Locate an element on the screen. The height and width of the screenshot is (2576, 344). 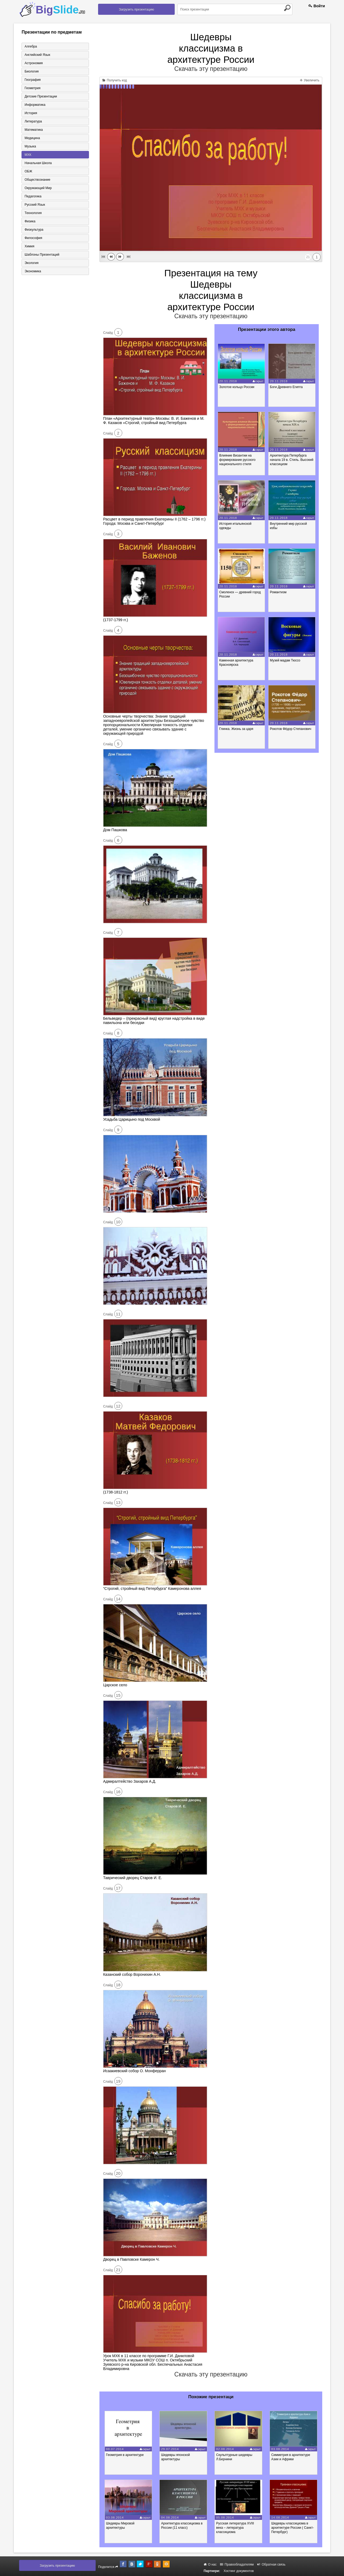
Музыка is located at coordinates (30, 146).